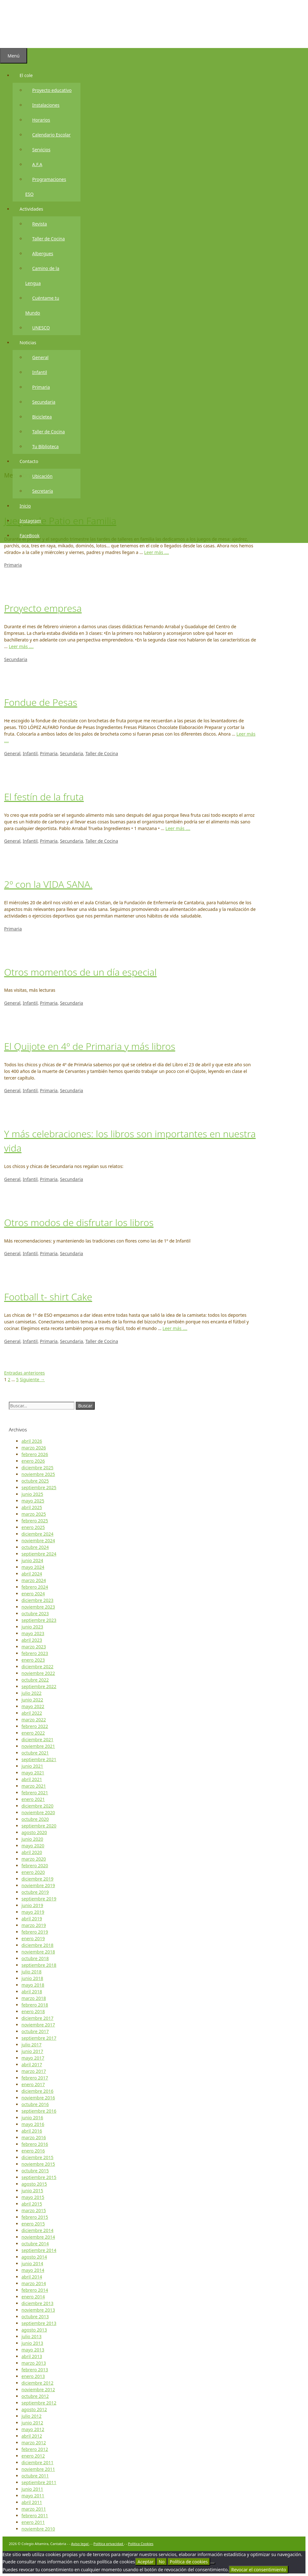 The image size is (308, 2576). What do you see at coordinates (34, 2290) in the screenshot?
I see `febrero 2014` at bounding box center [34, 2290].